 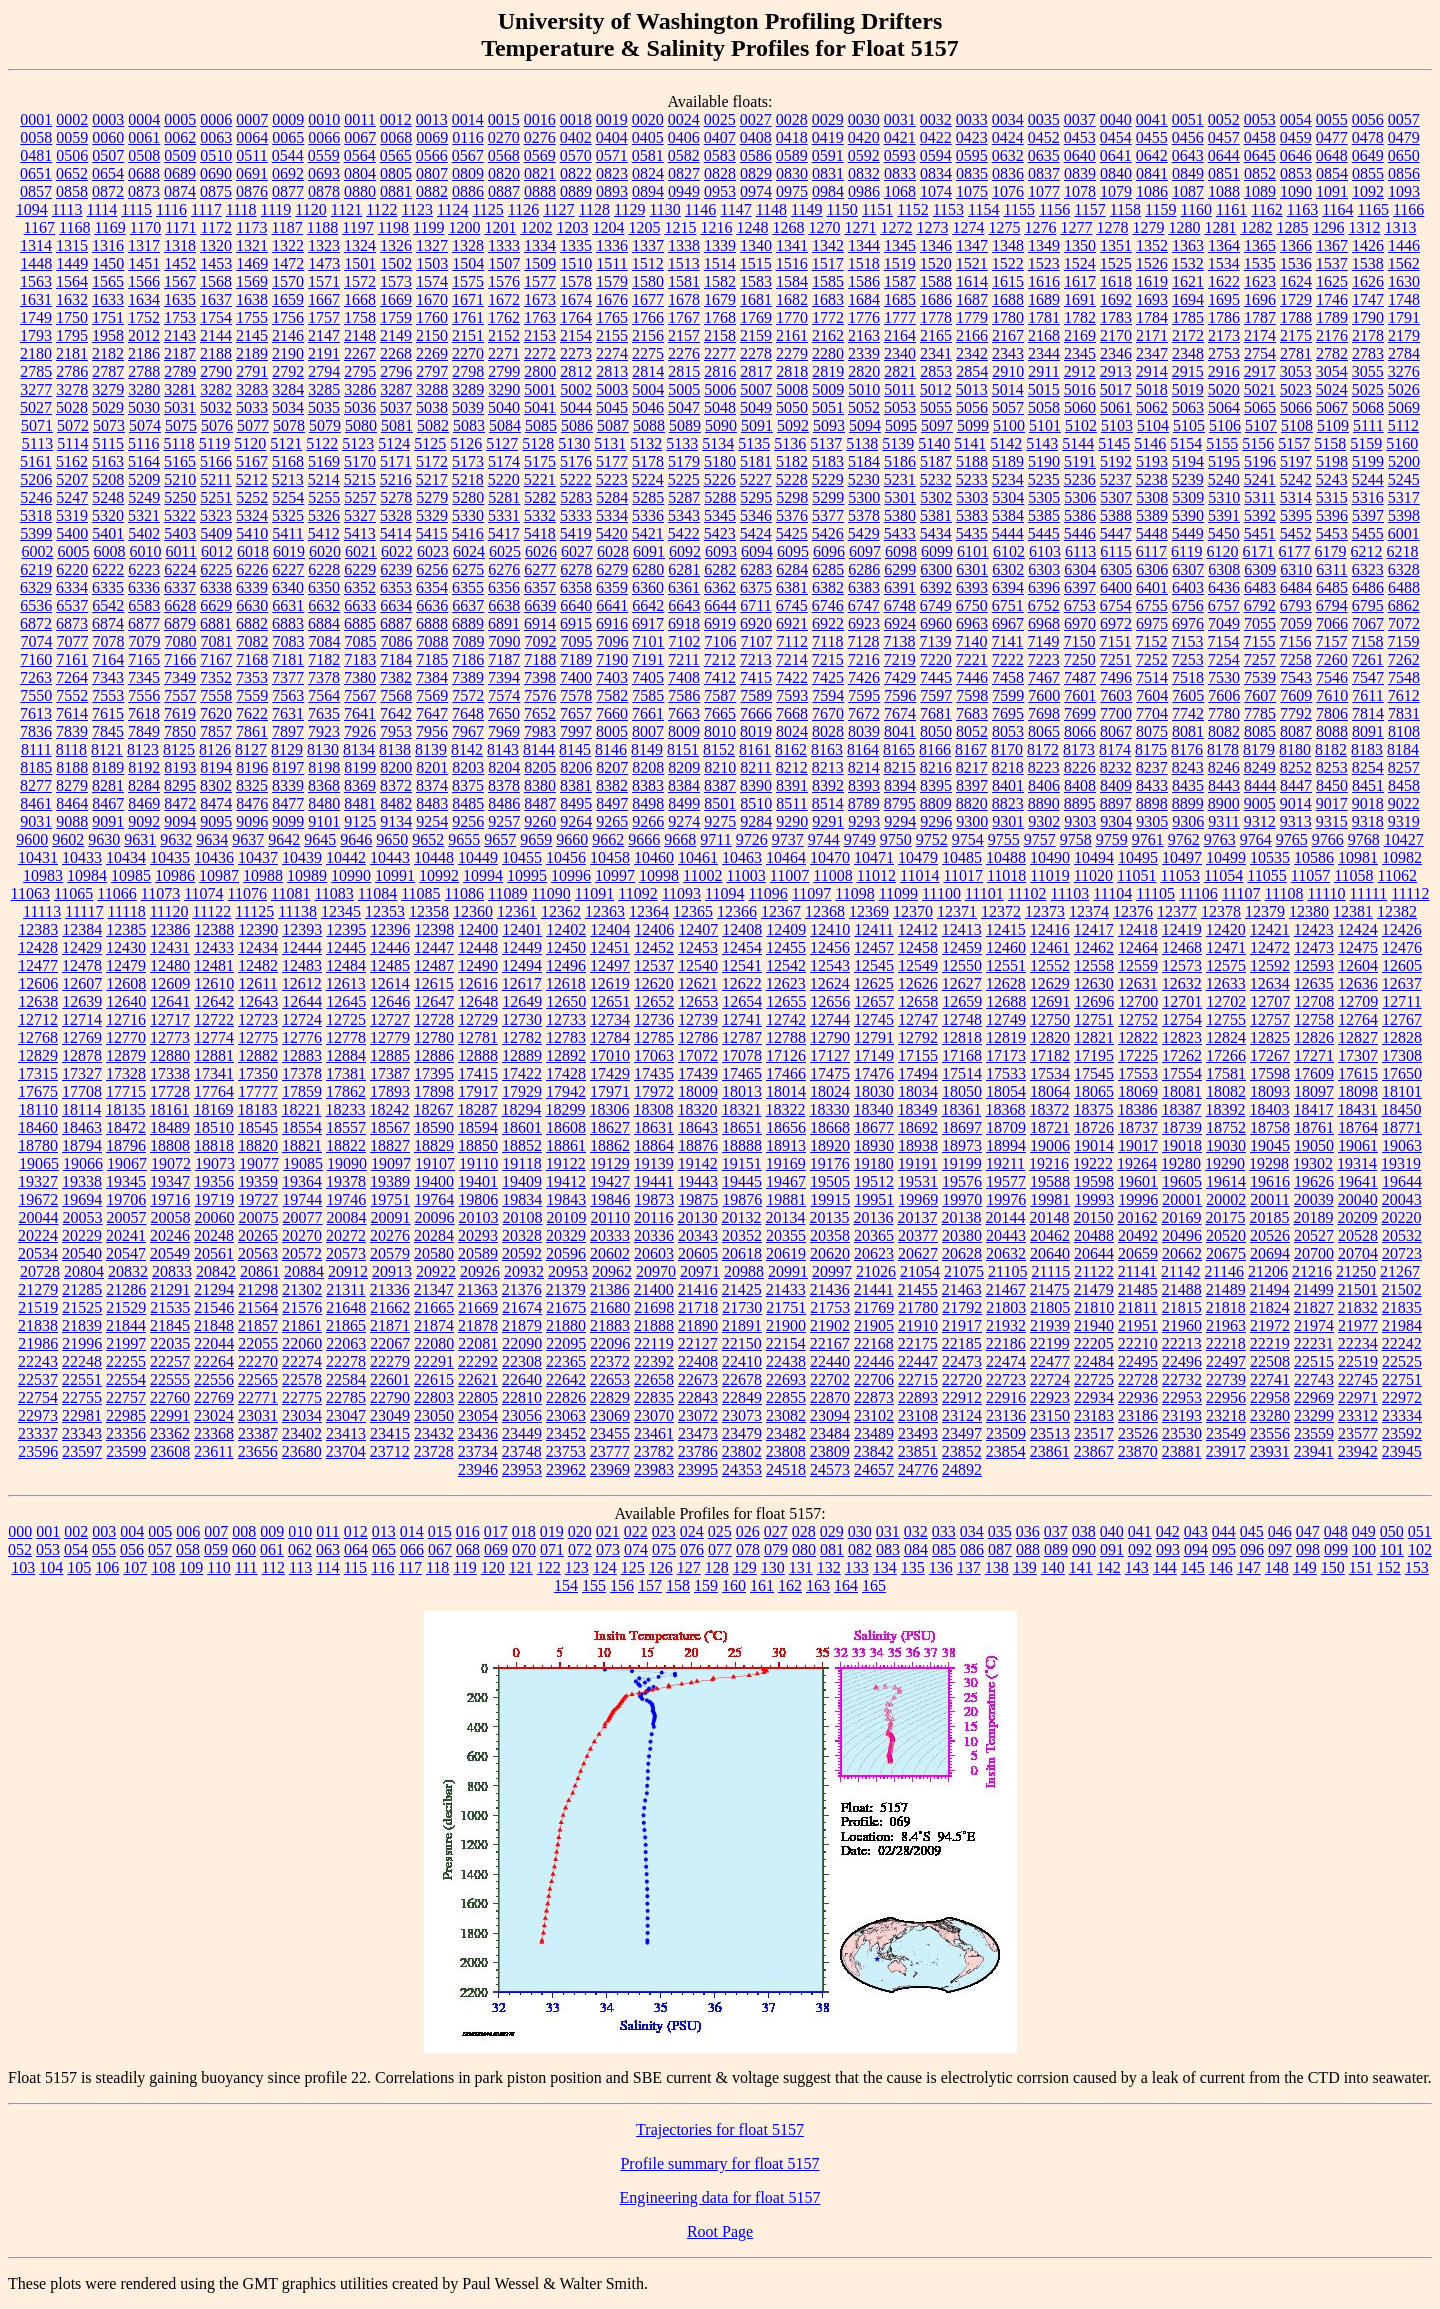 I want to click on 5156, so click(x=1258, y=443).